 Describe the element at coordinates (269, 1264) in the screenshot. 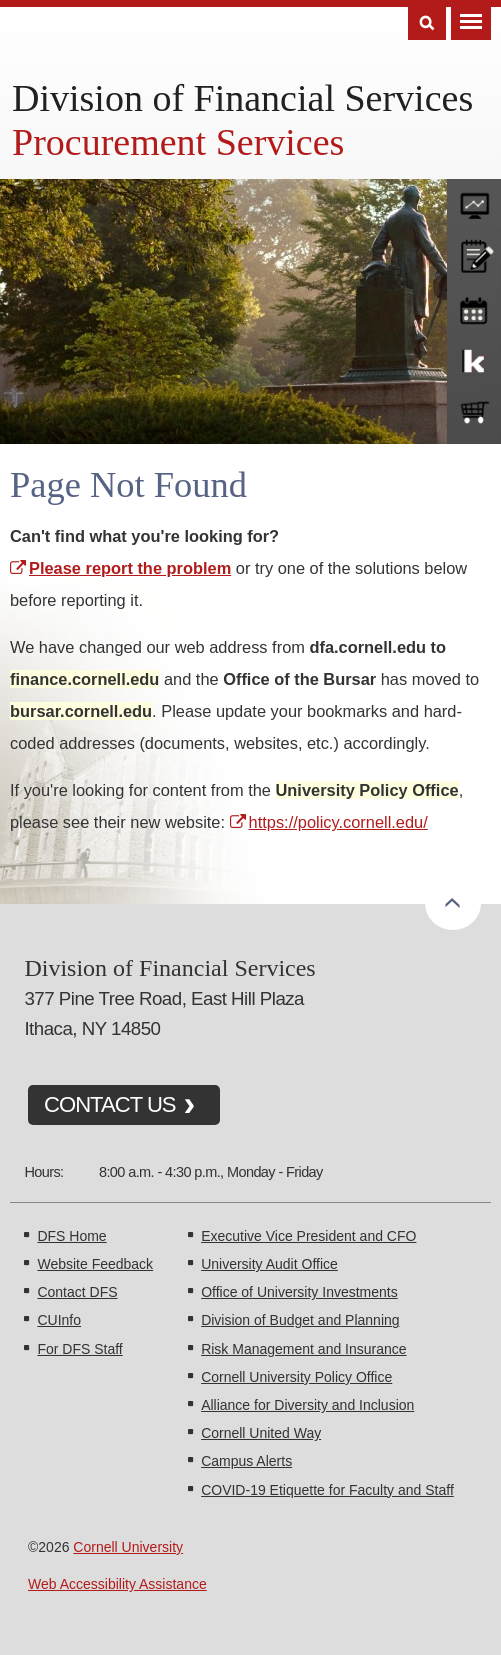

I see `University Audit Office` at that location.